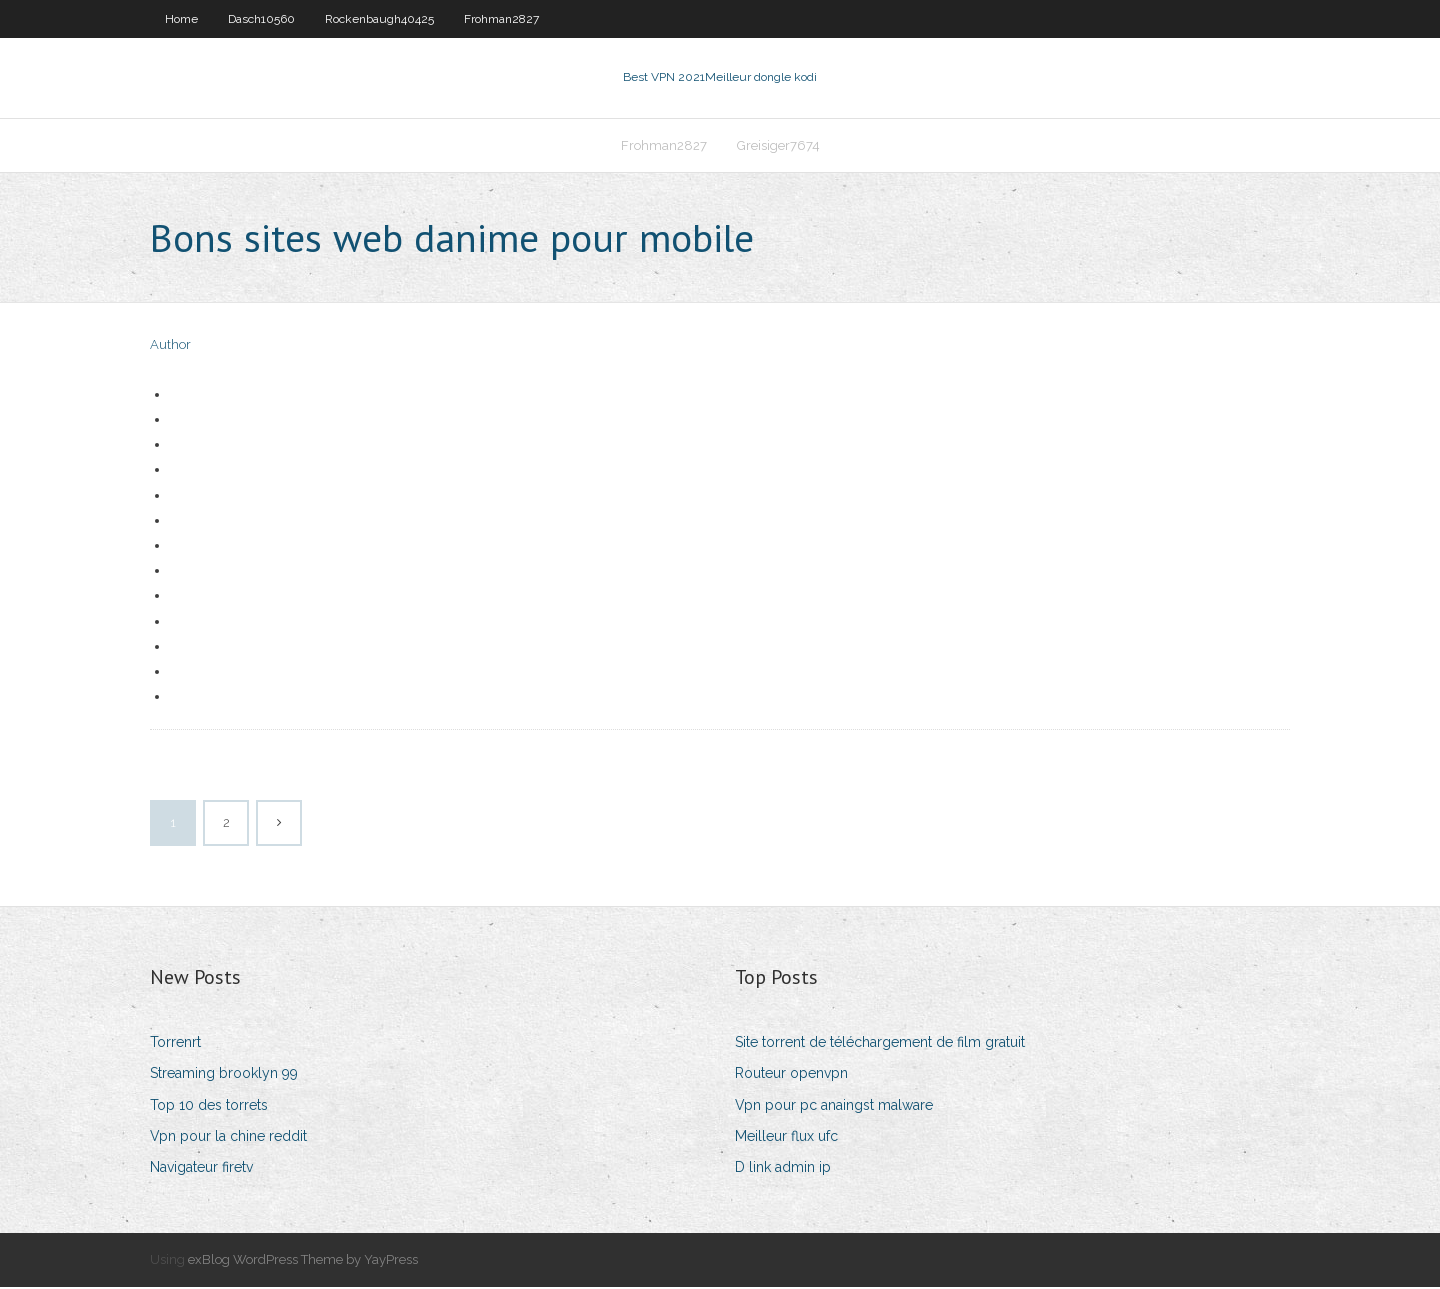  I want to click on exBlog WordPress Theme by YayPress, so click(303, 1261).